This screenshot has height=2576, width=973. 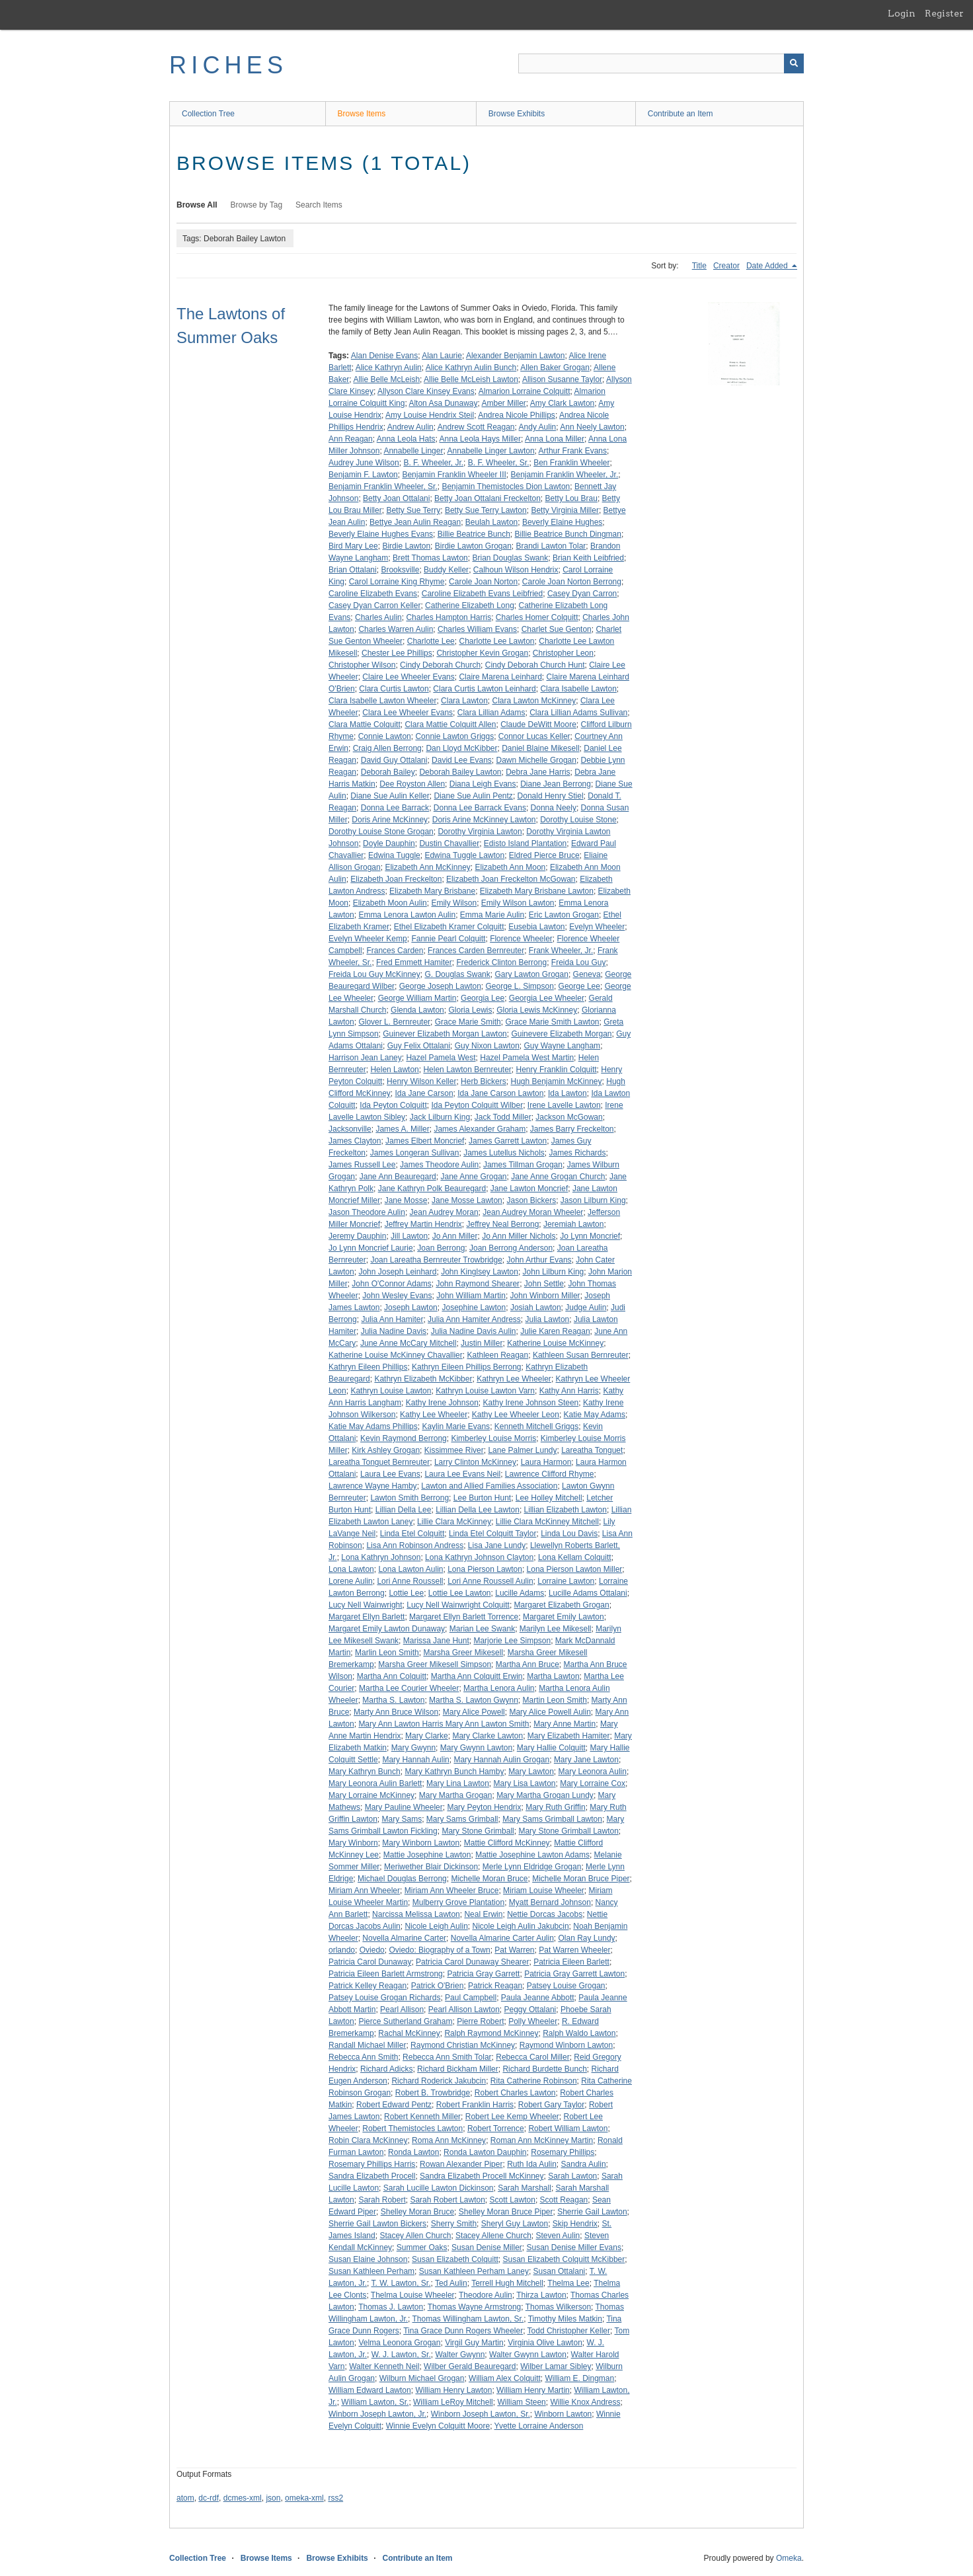 I want to click on George William Martin, so click(x=417, y=998).